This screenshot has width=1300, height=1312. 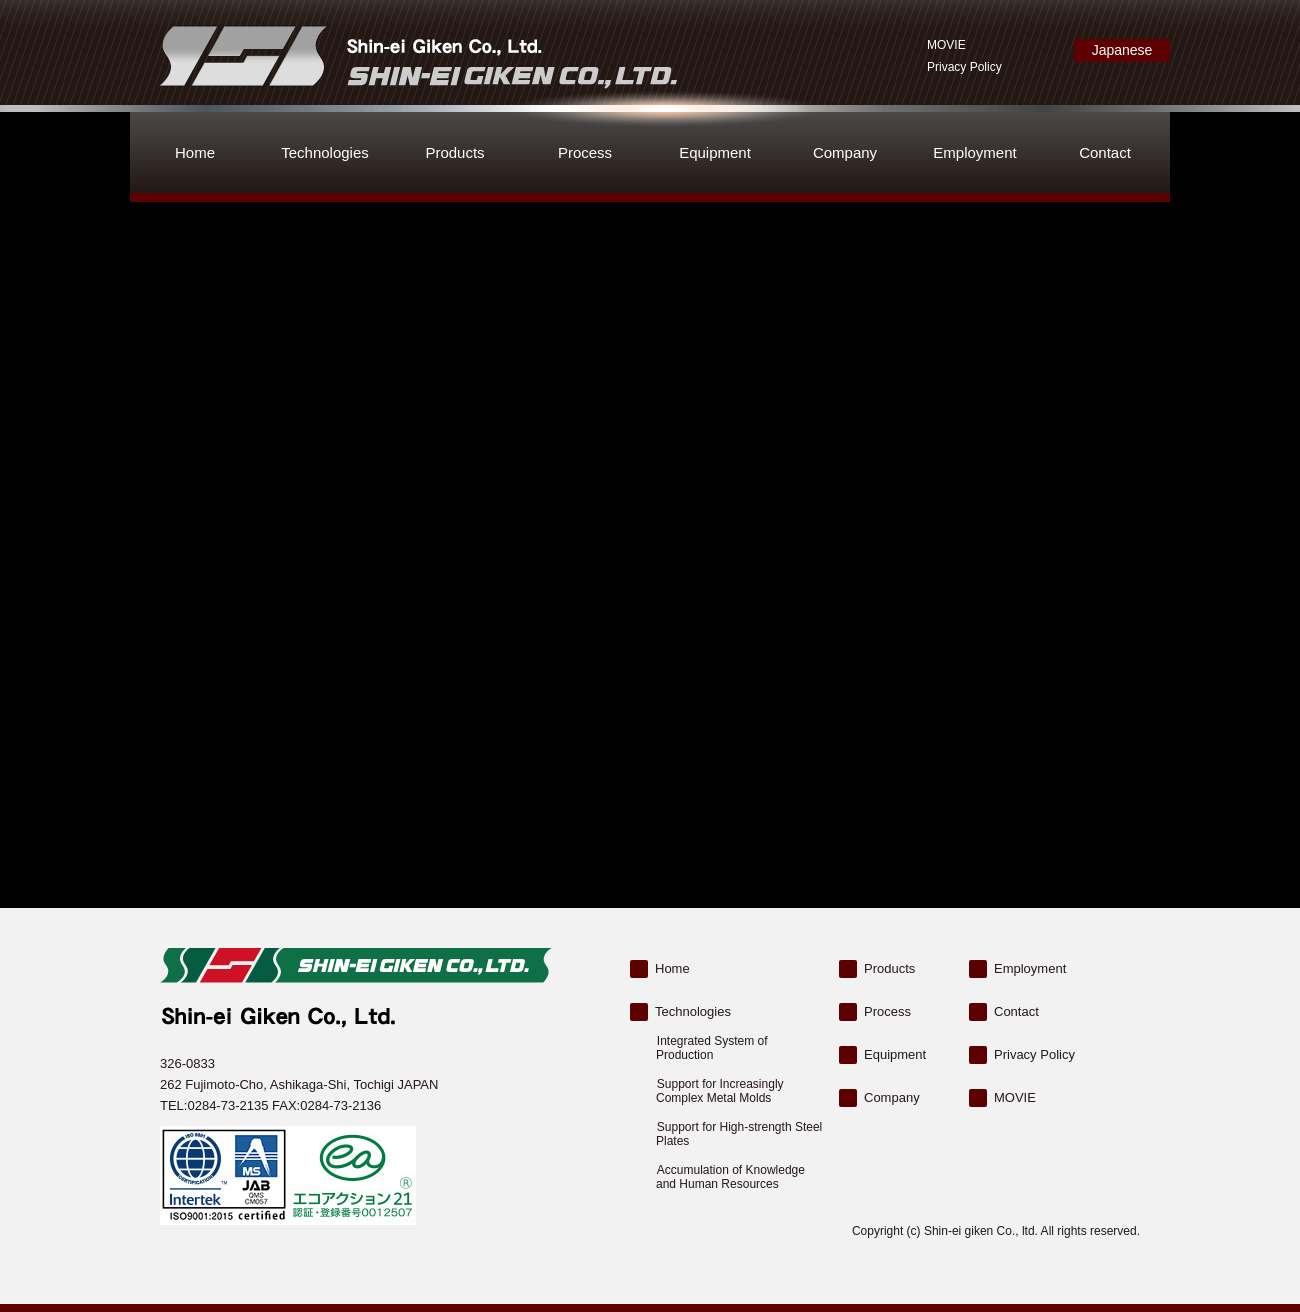 I want to click on Contact, so click(x=1105, y=152).